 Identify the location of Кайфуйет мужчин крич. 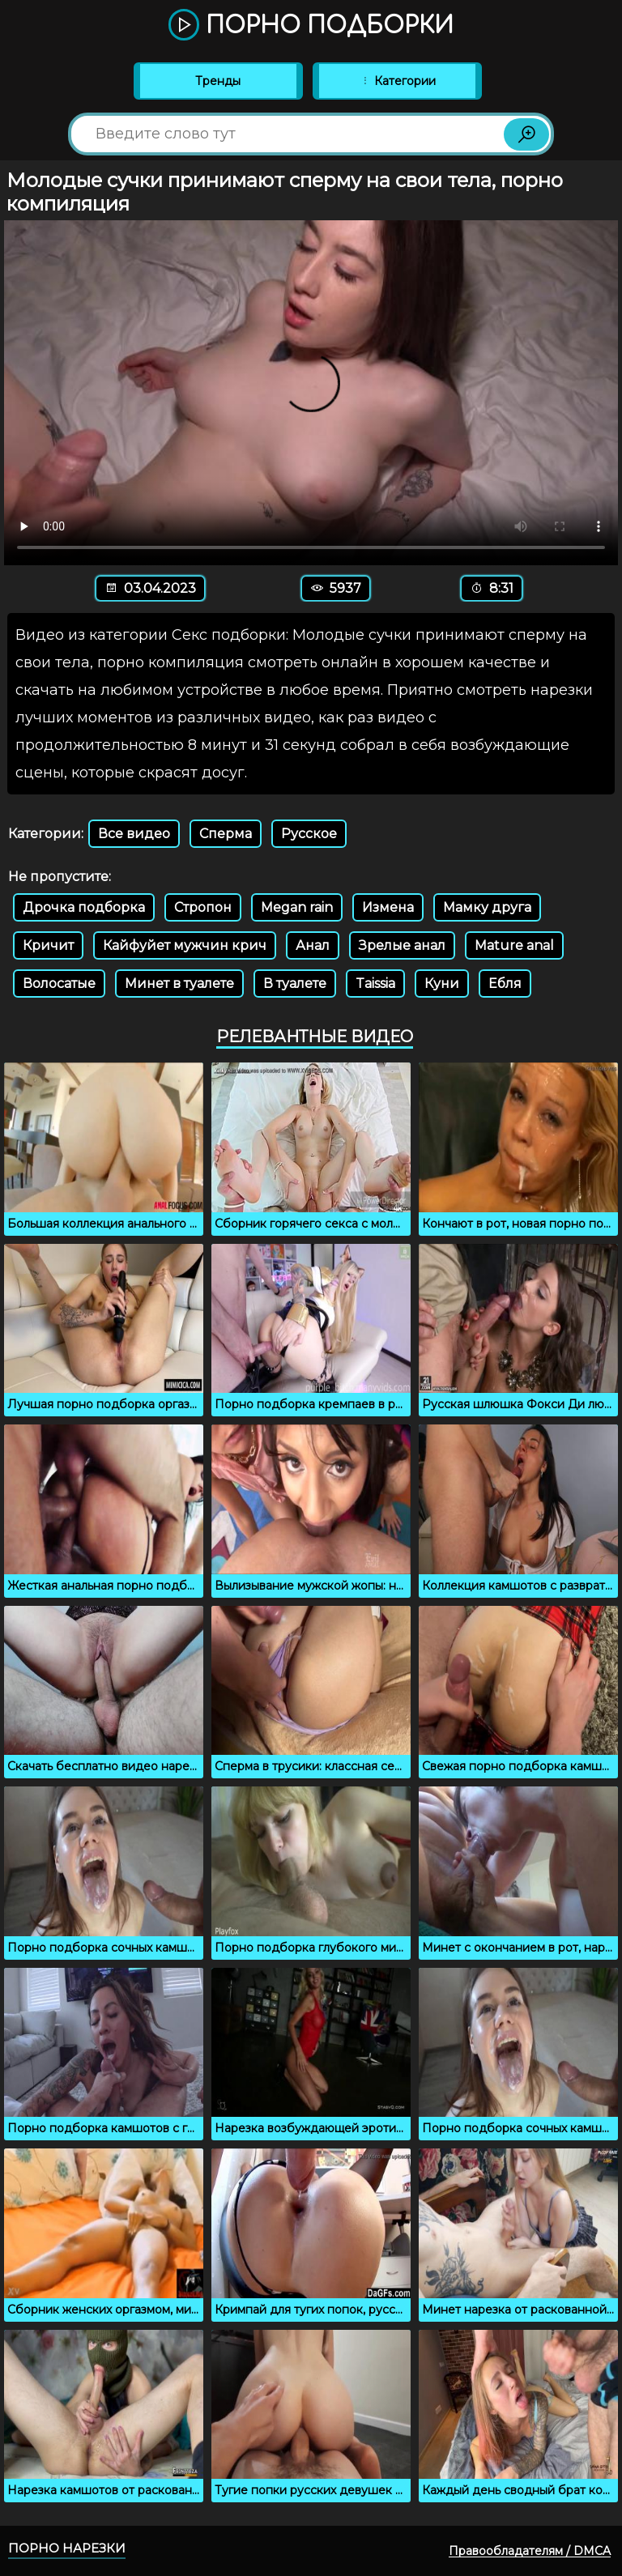
(184, 945).